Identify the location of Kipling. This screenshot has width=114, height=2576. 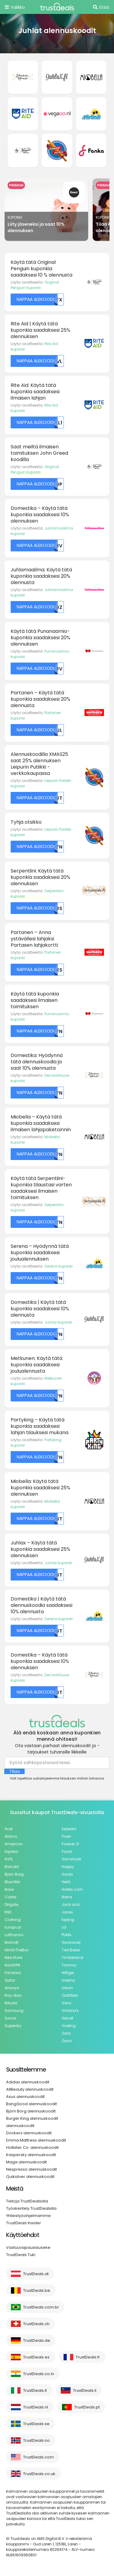
(68, 1919).